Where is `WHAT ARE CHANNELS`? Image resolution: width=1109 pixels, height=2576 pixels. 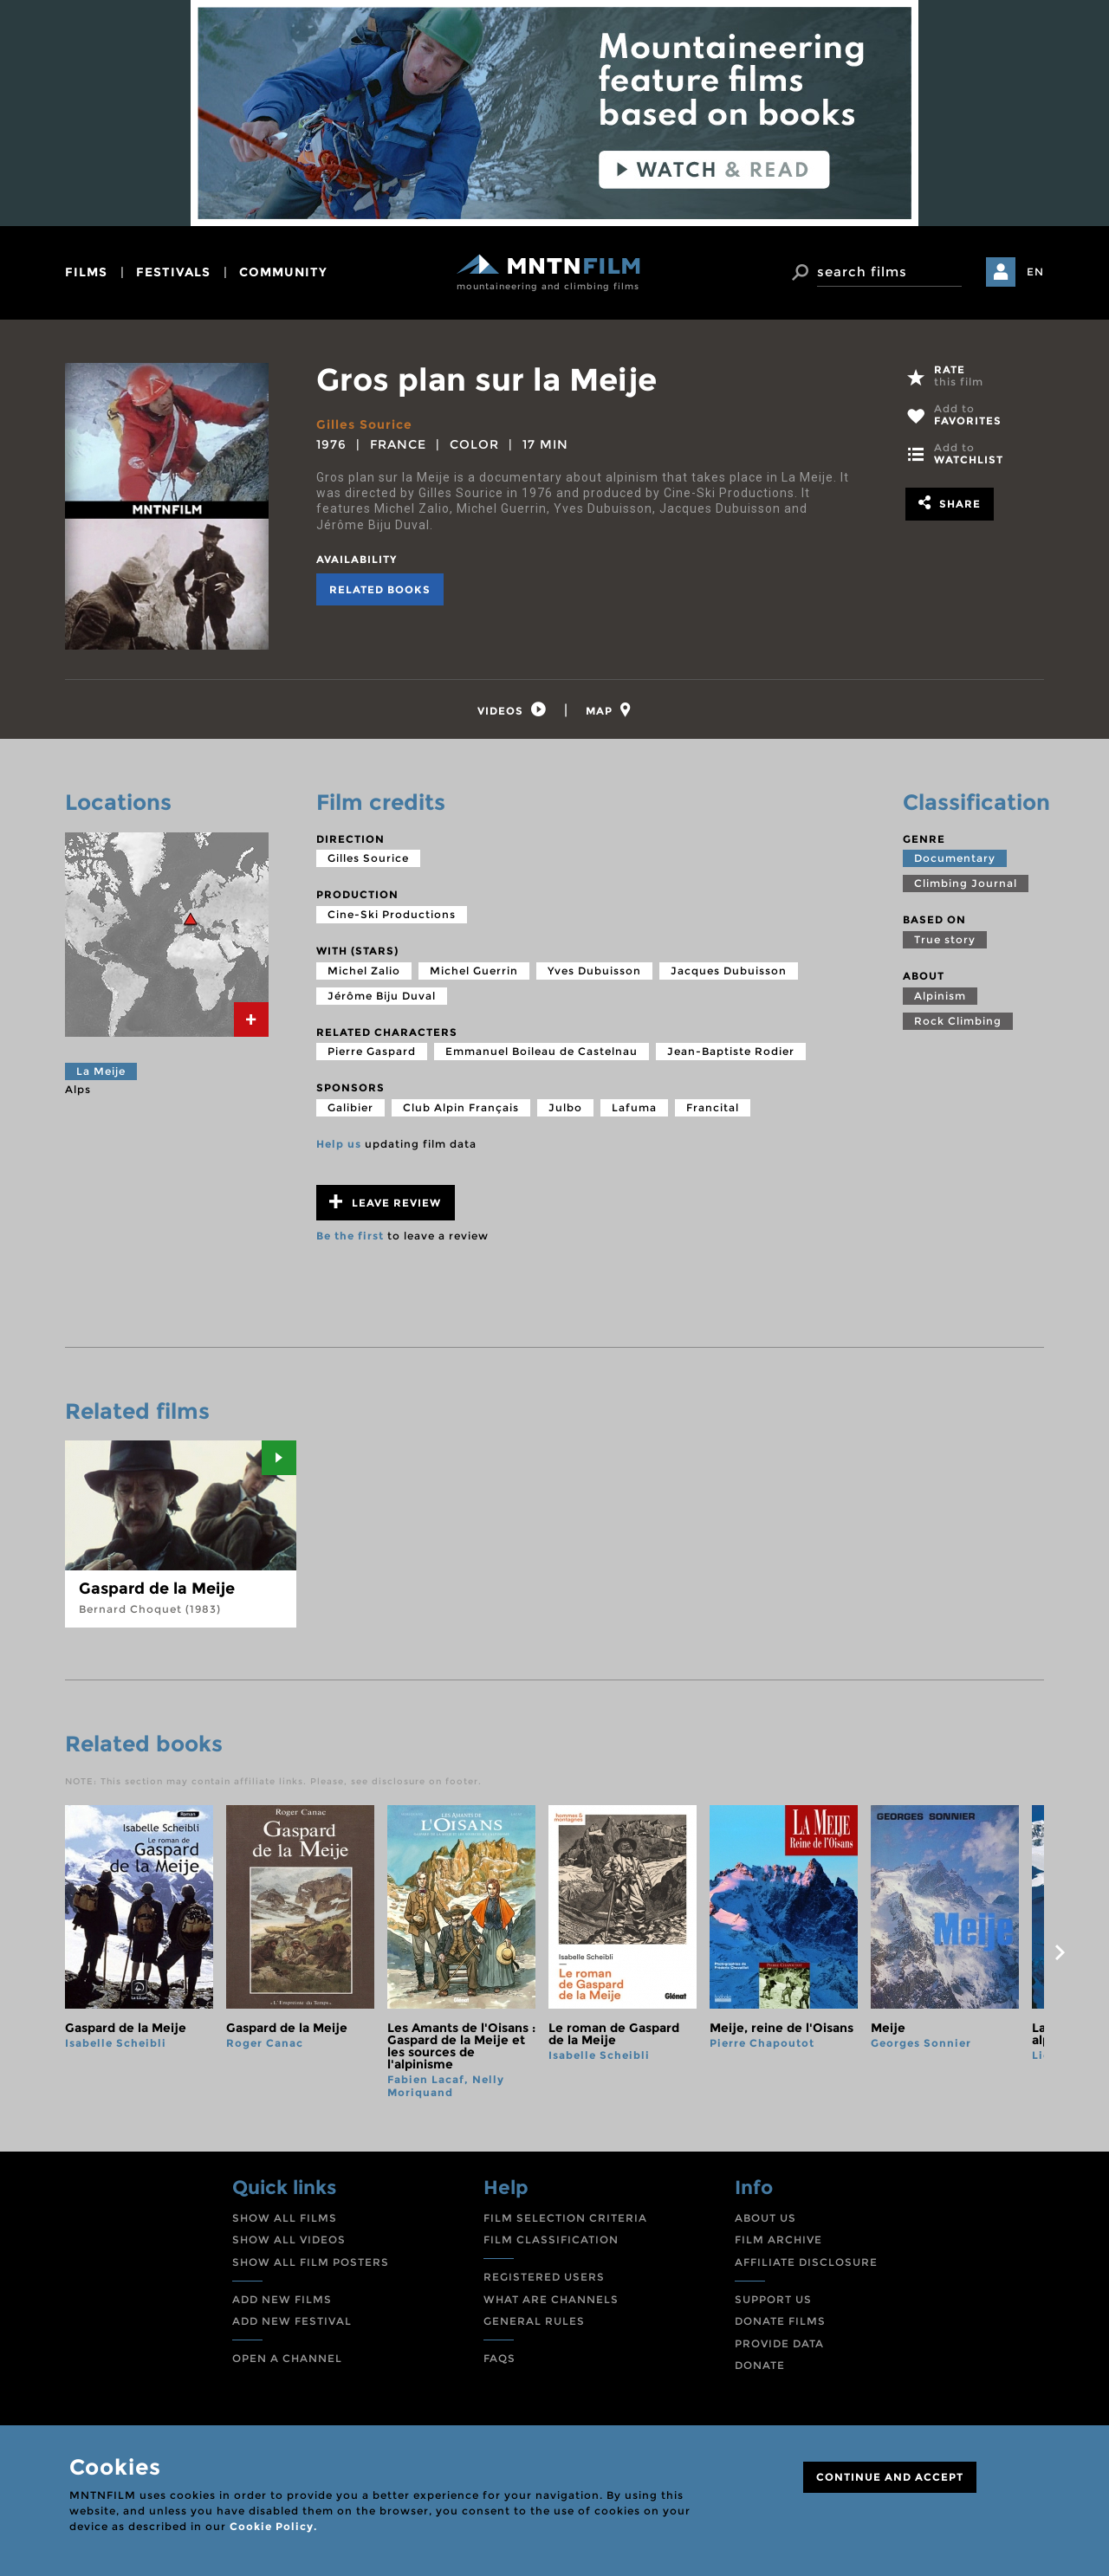
WHAT ARE CHANNELS is located at coordinates (551, 2299).